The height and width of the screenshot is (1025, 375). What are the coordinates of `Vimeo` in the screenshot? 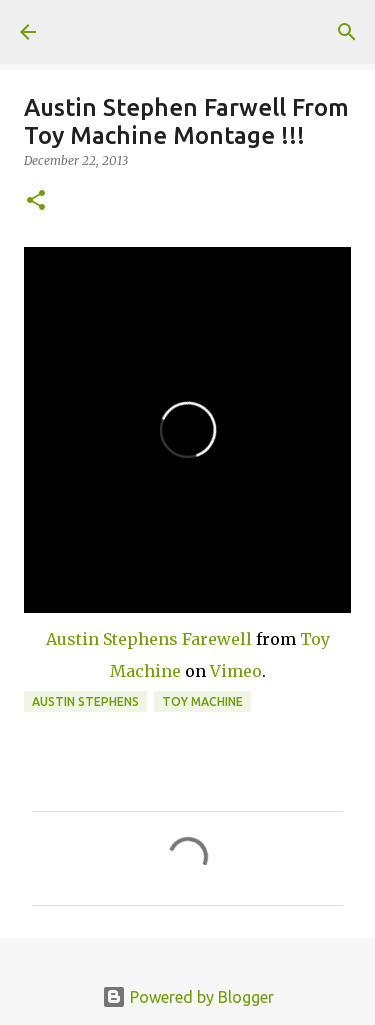 It's located at (236, 671).